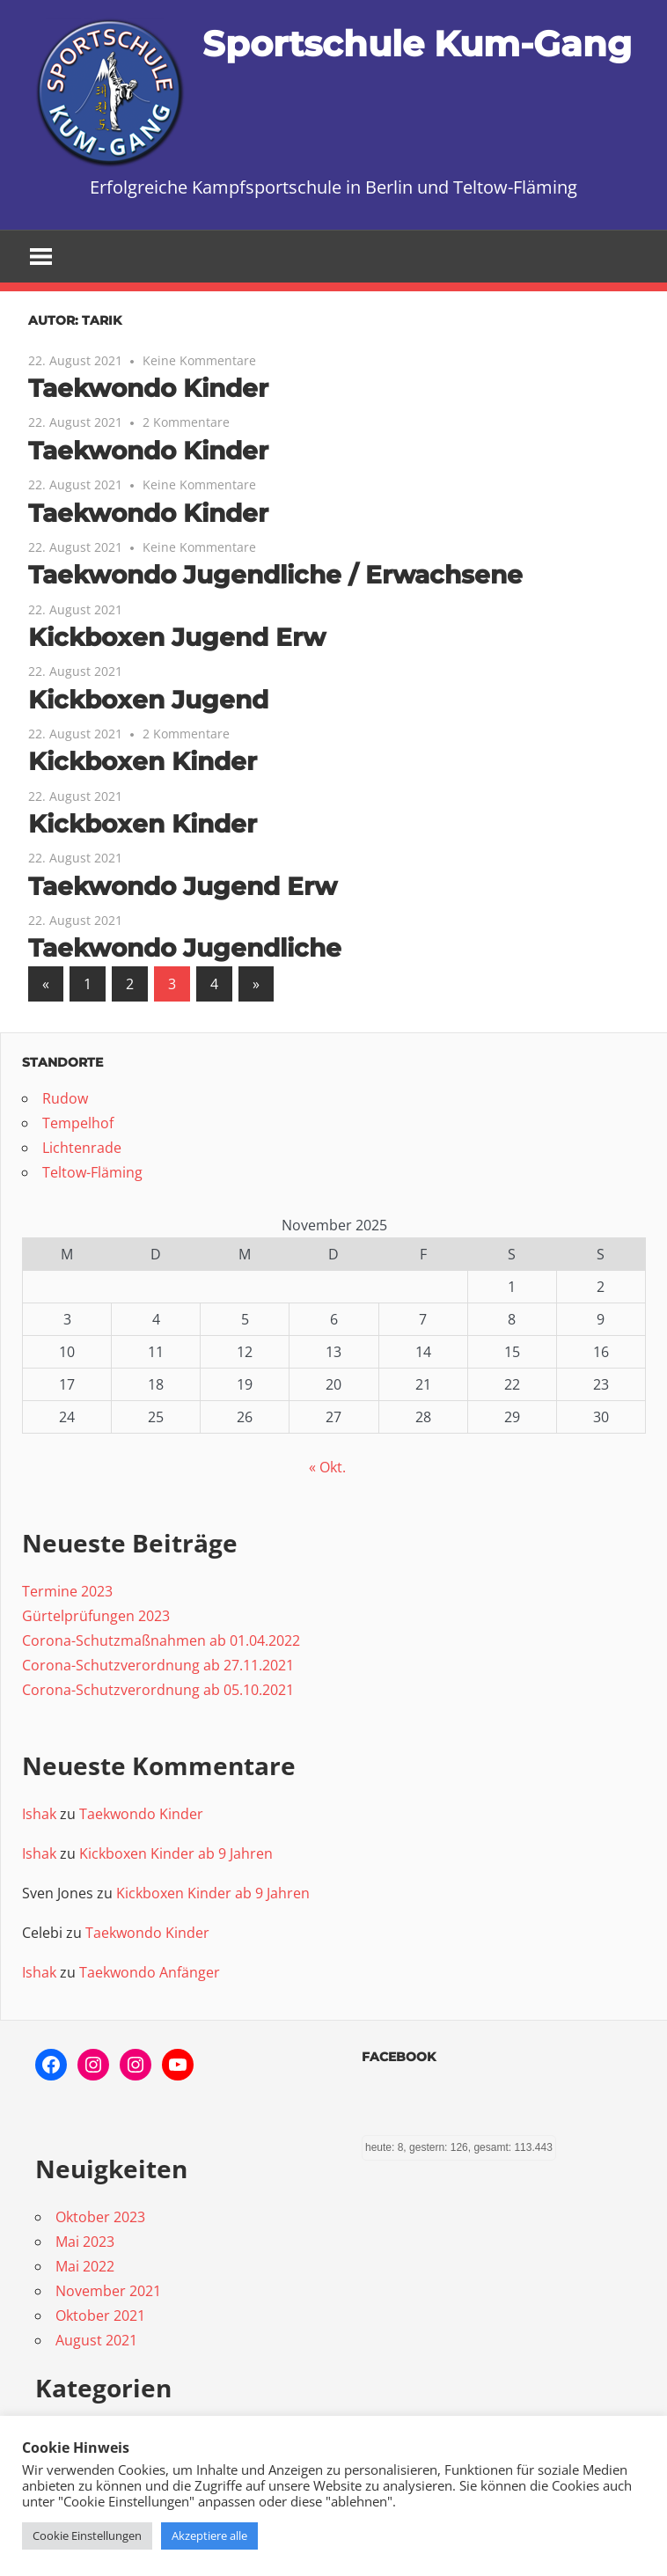 The width and height of the screenshot is (667, 2576). What do you see at coordinates (81, 1147) in the screenshot?
I see `Lichtenrade` at bounding box center [81, 1147].